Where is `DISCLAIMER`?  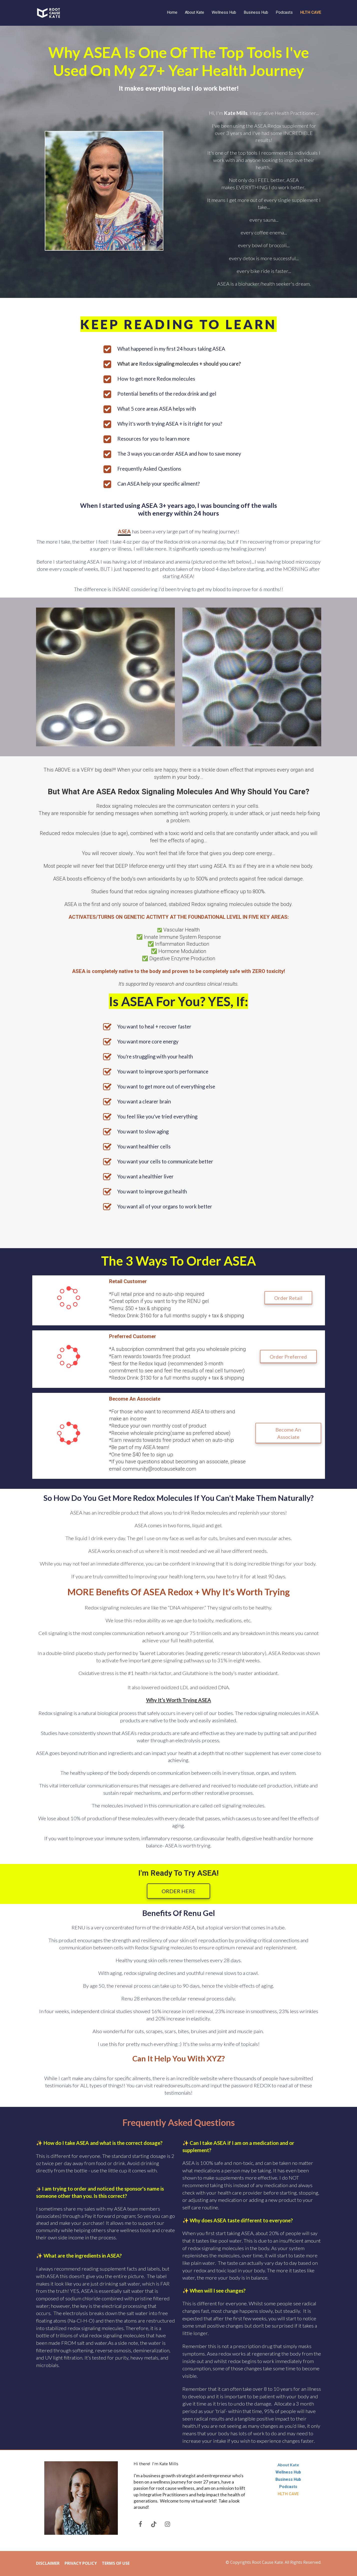 DISCLAIMER is located at coordinates (48, 2563).